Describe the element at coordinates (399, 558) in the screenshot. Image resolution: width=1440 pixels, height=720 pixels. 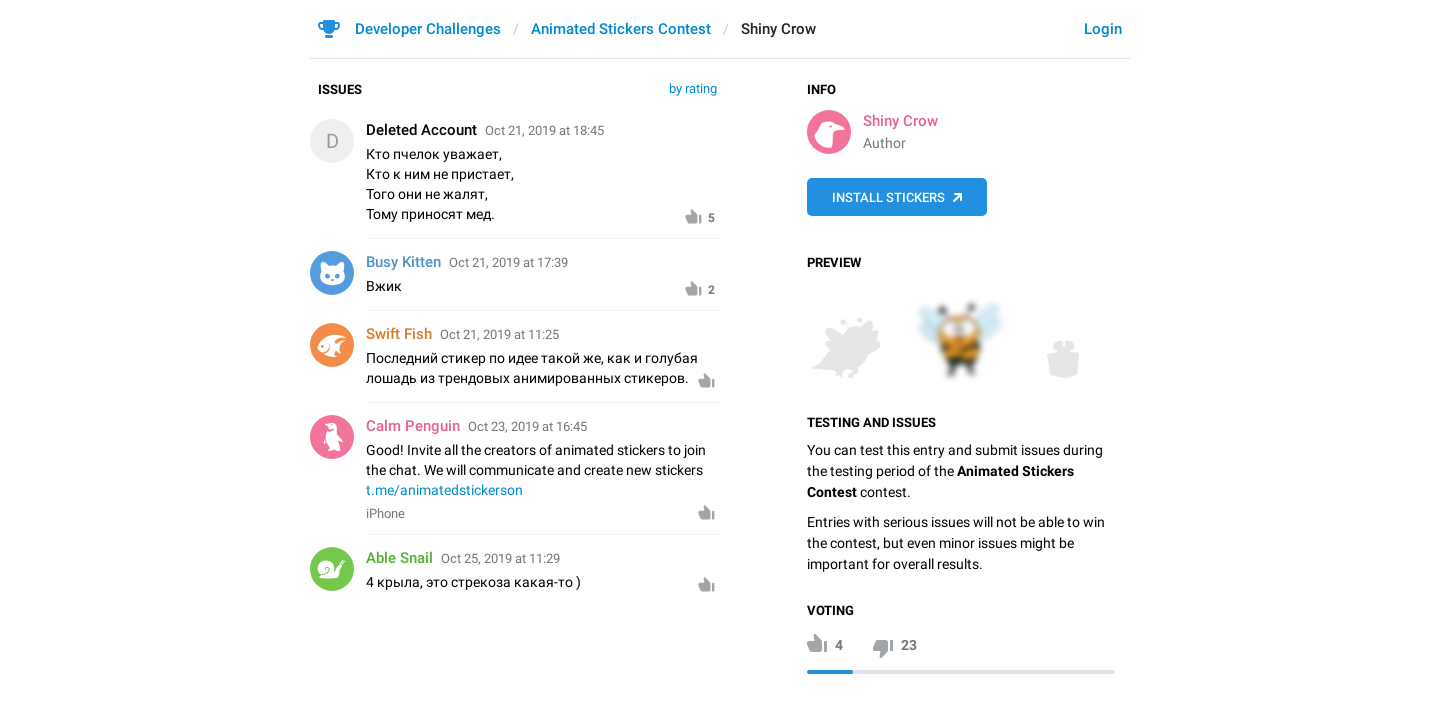
I see `Able Snail` at that location.